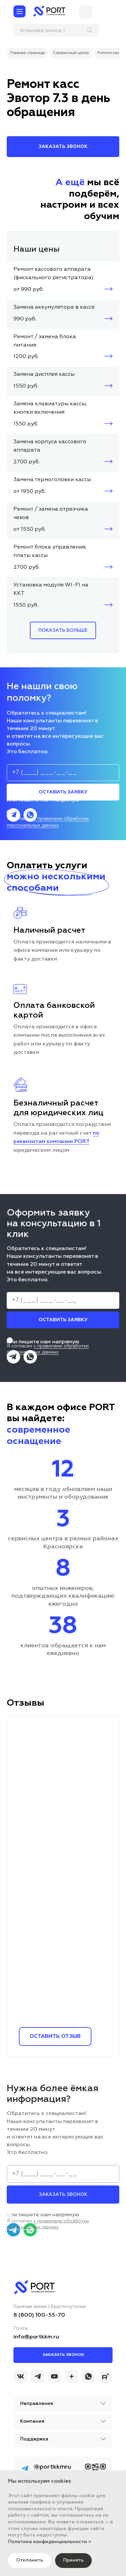  What do you see at coordinates (53, 273) in the screenshot?
I see `Ремонт кассового аппарата (фискального регистратора)` at bounding box center [53, 273].